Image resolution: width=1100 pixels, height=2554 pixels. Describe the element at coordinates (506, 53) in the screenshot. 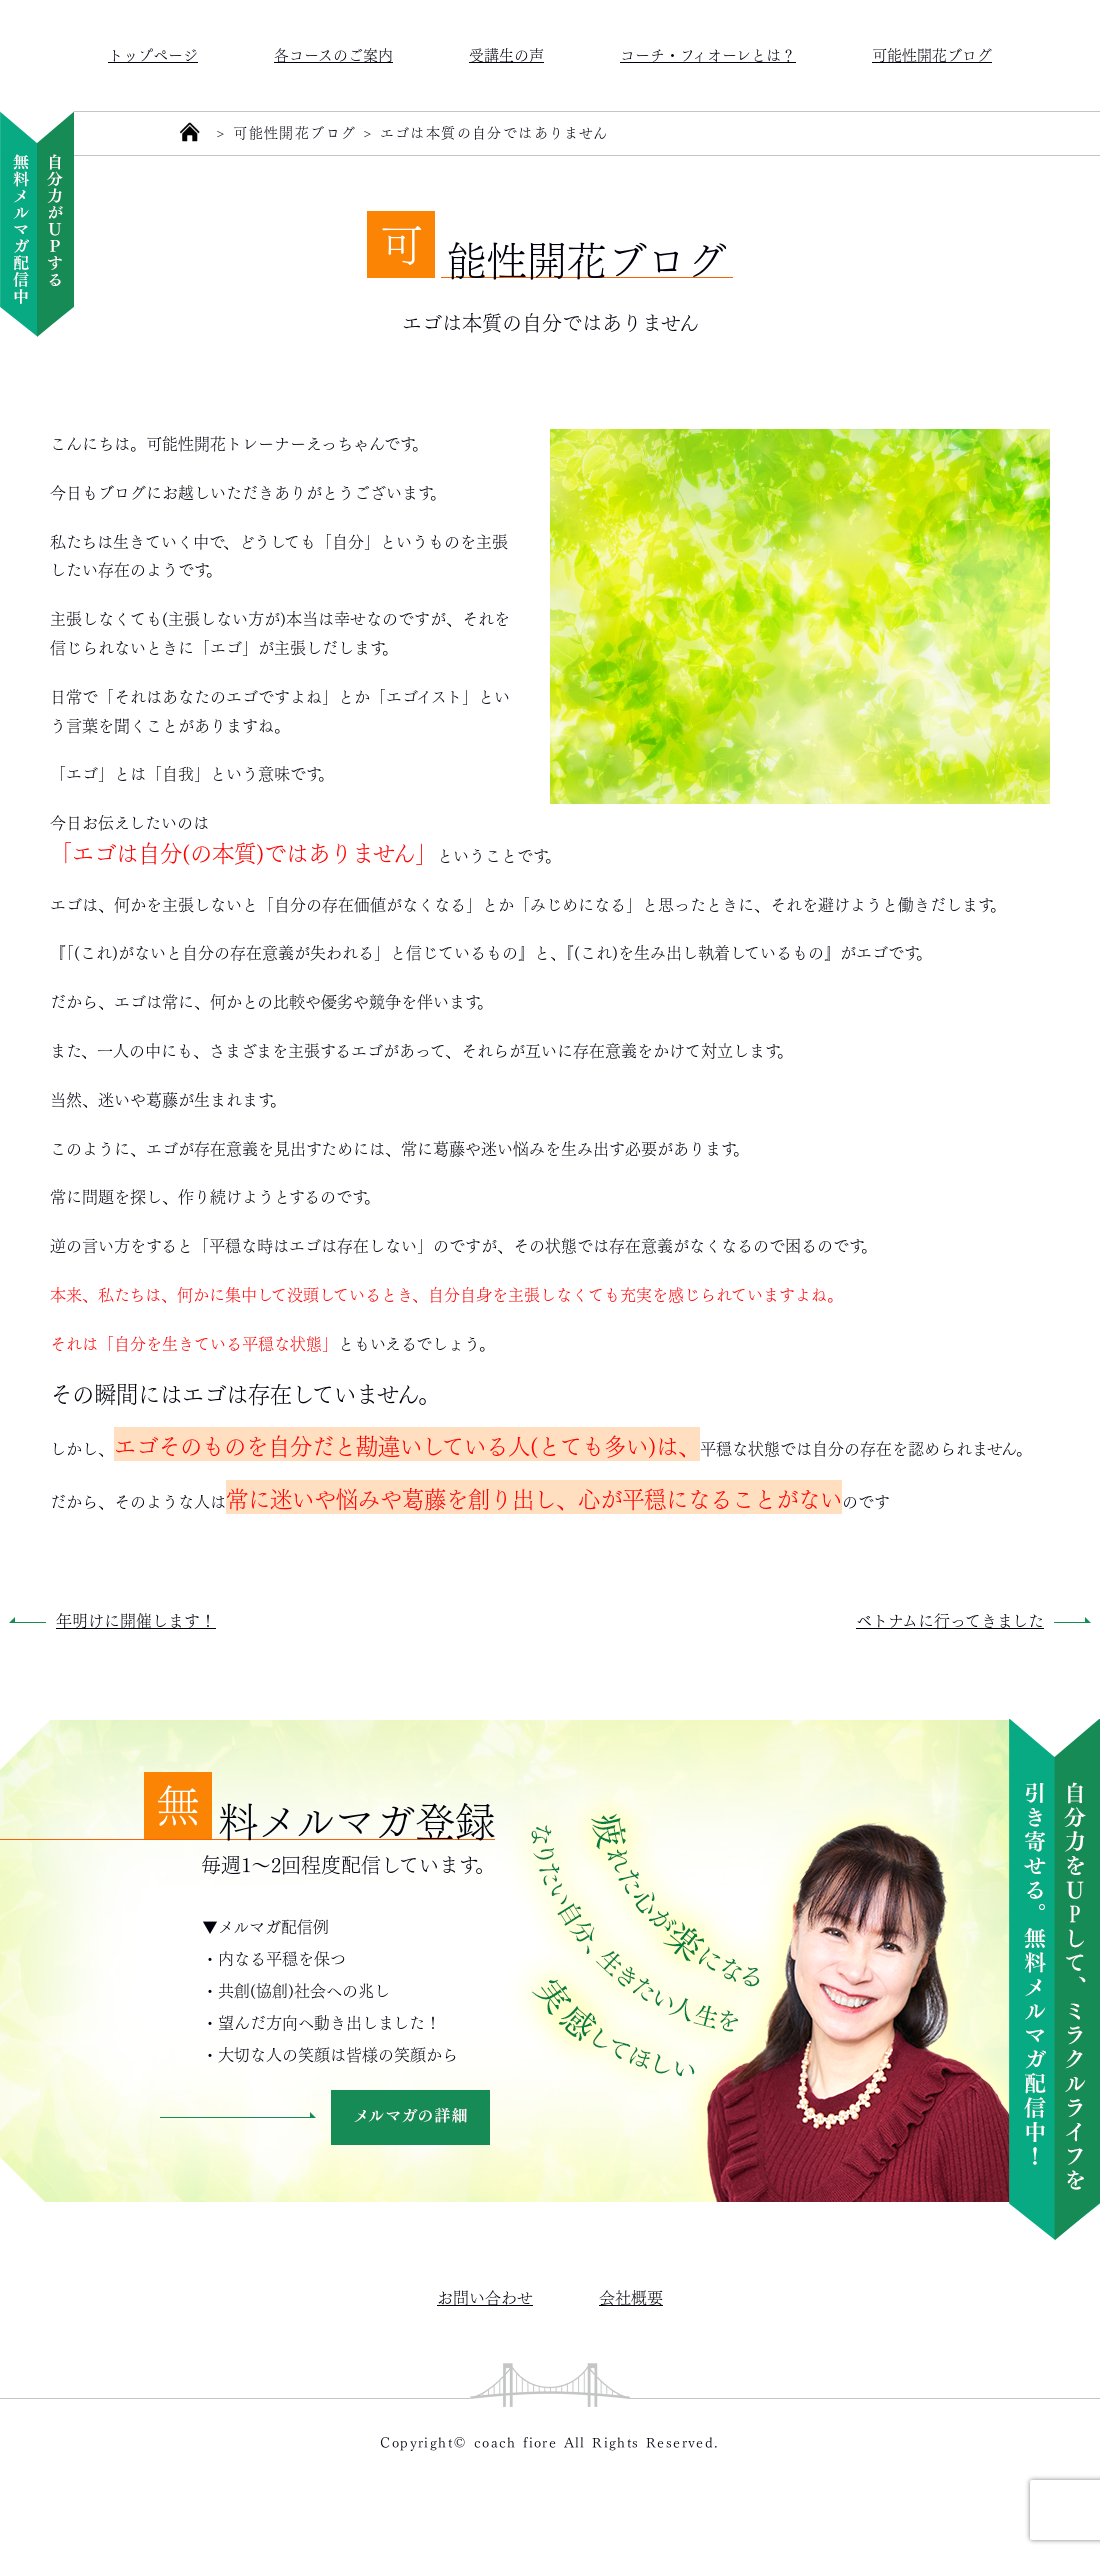

I see `受講生の声` at that location.